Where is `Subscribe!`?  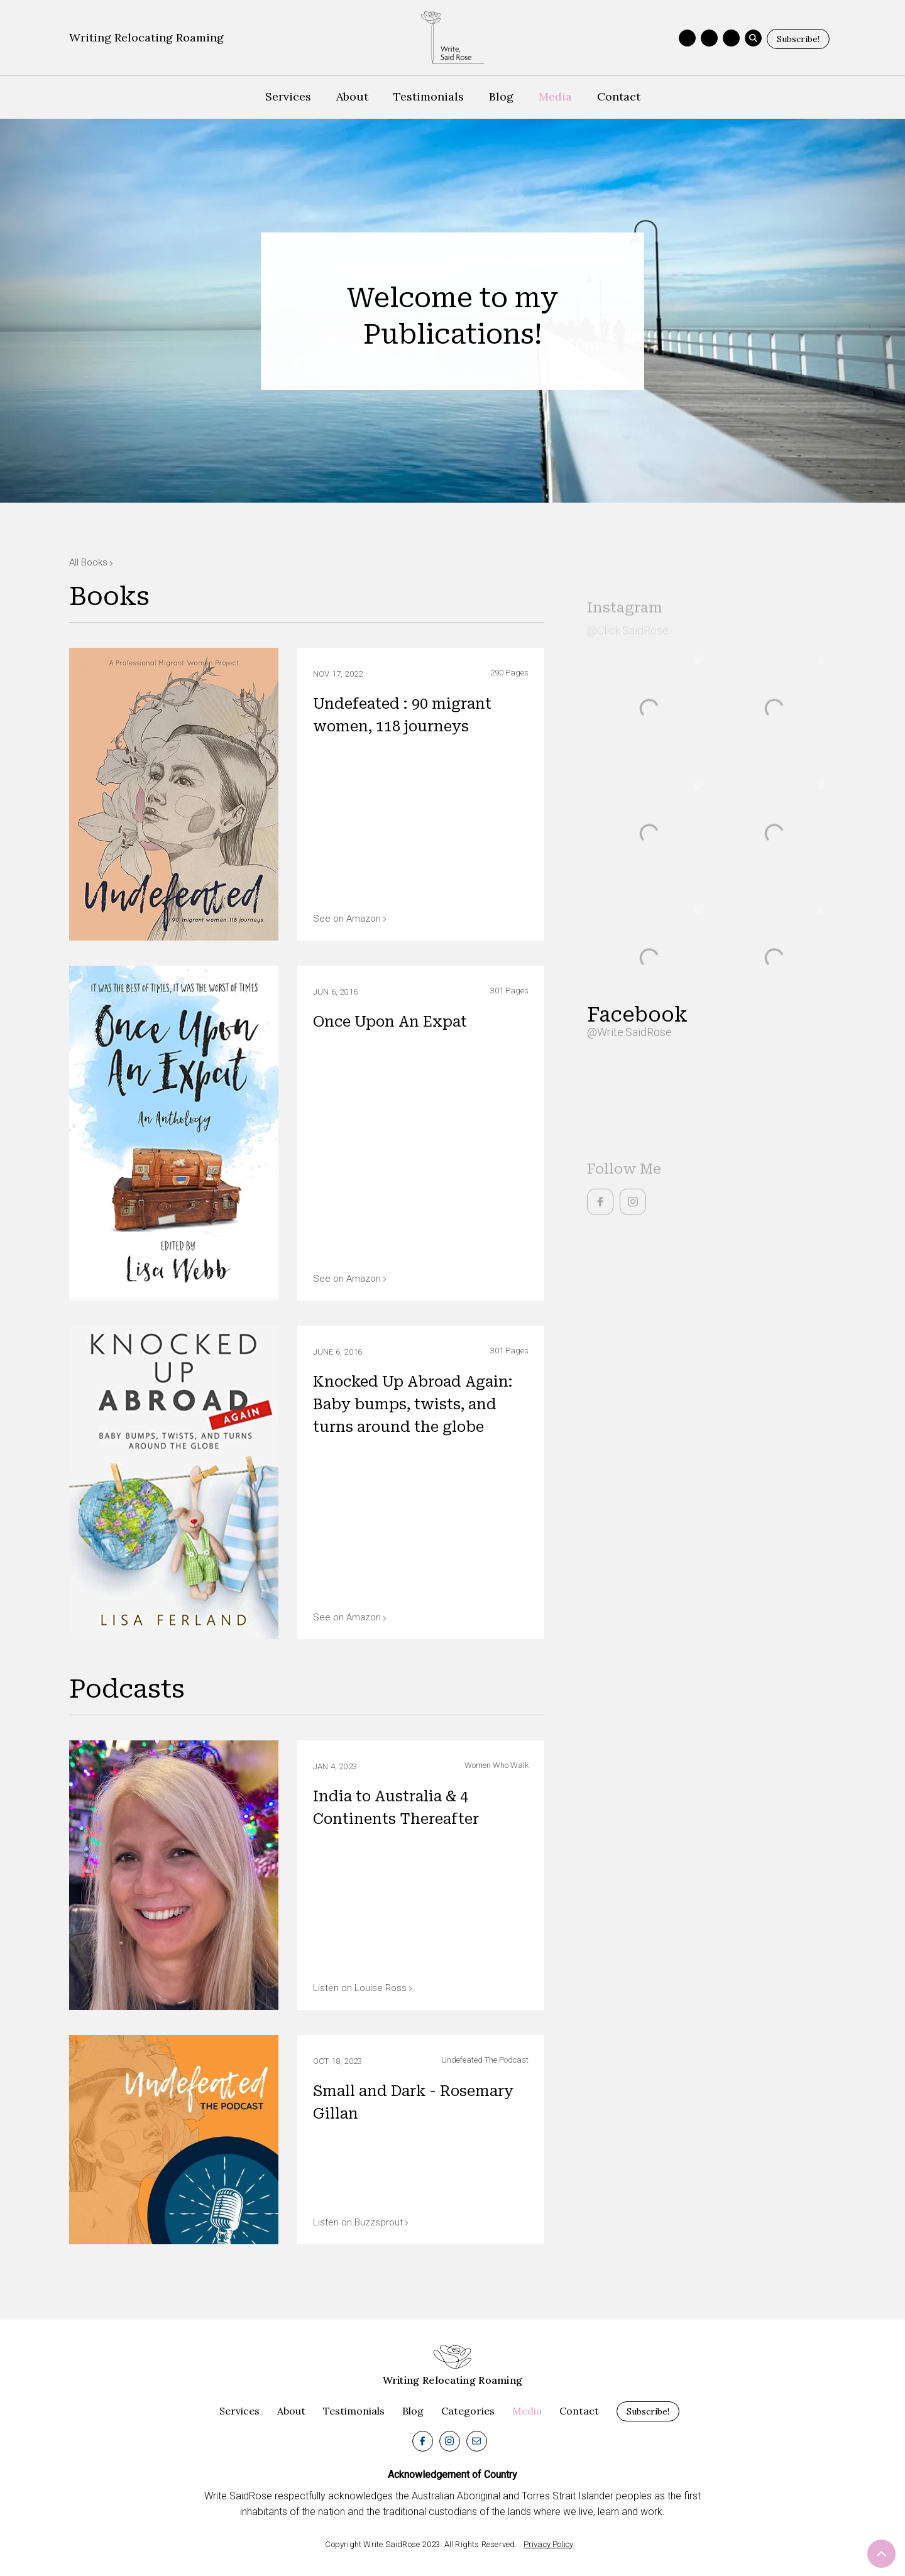
Subscribe! is located at coordinates (798, 39).